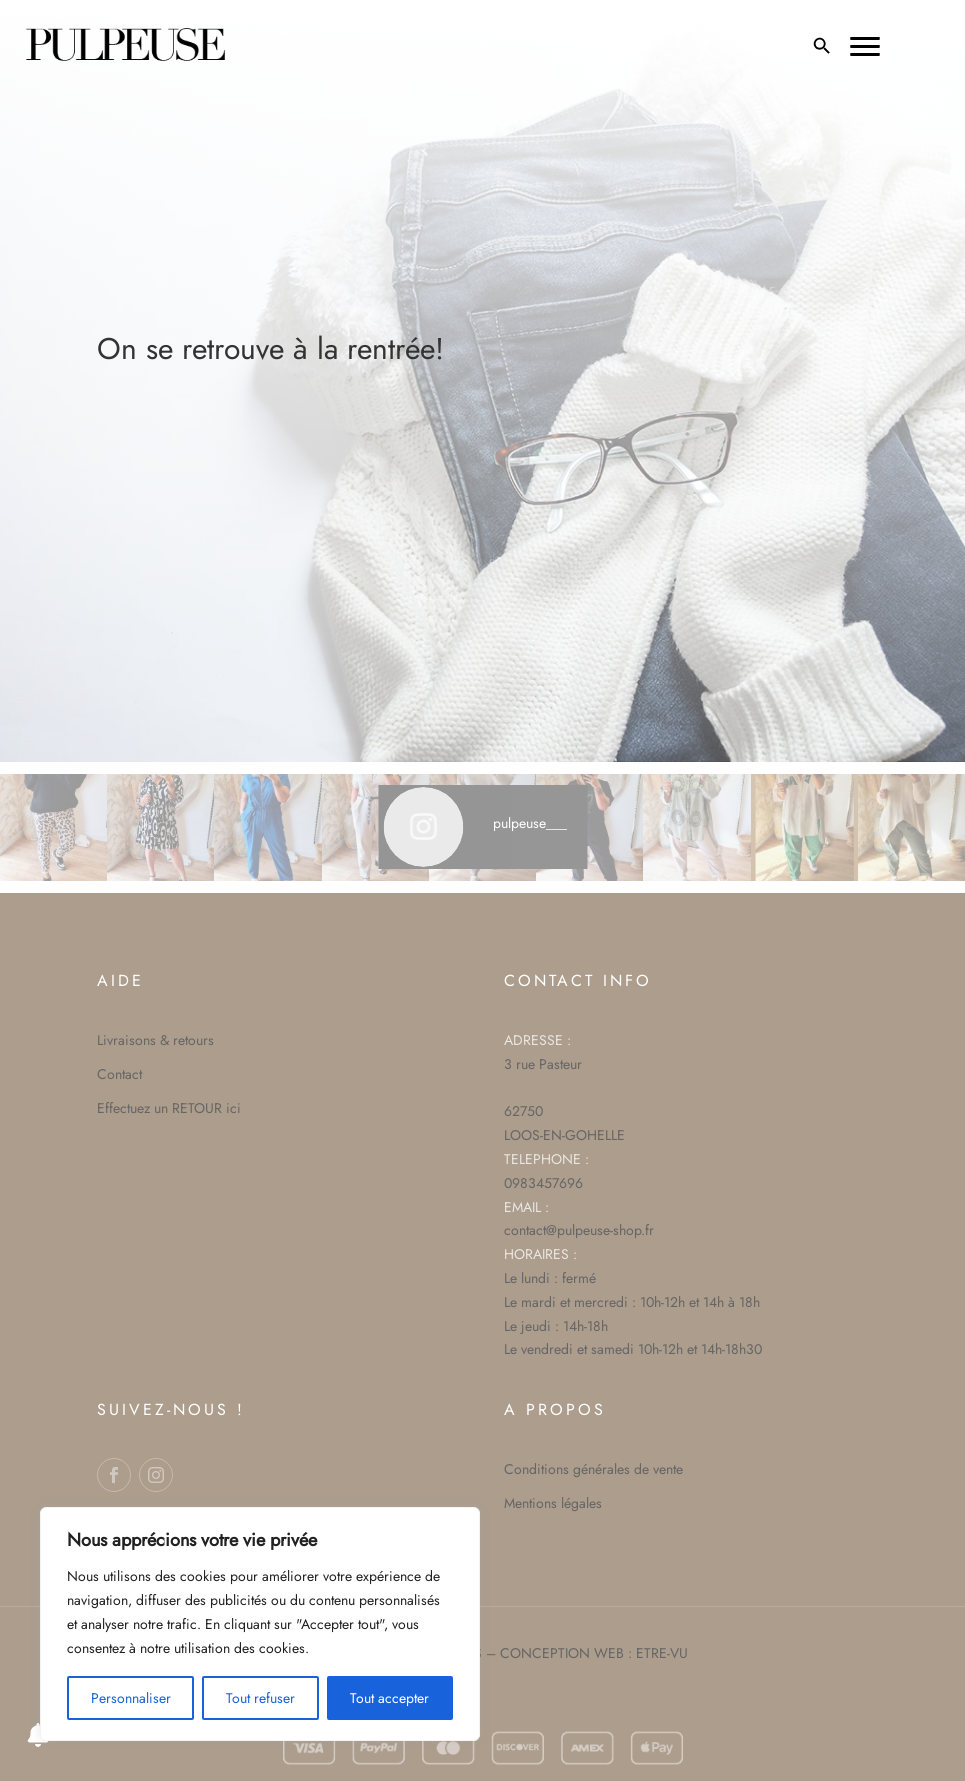 The height and width of the screenshot is (1781, 965). What do you see at coordinates (131, 1698) in the screenshot?
I see `Personnaliser` at bounding box center [131, 1698].